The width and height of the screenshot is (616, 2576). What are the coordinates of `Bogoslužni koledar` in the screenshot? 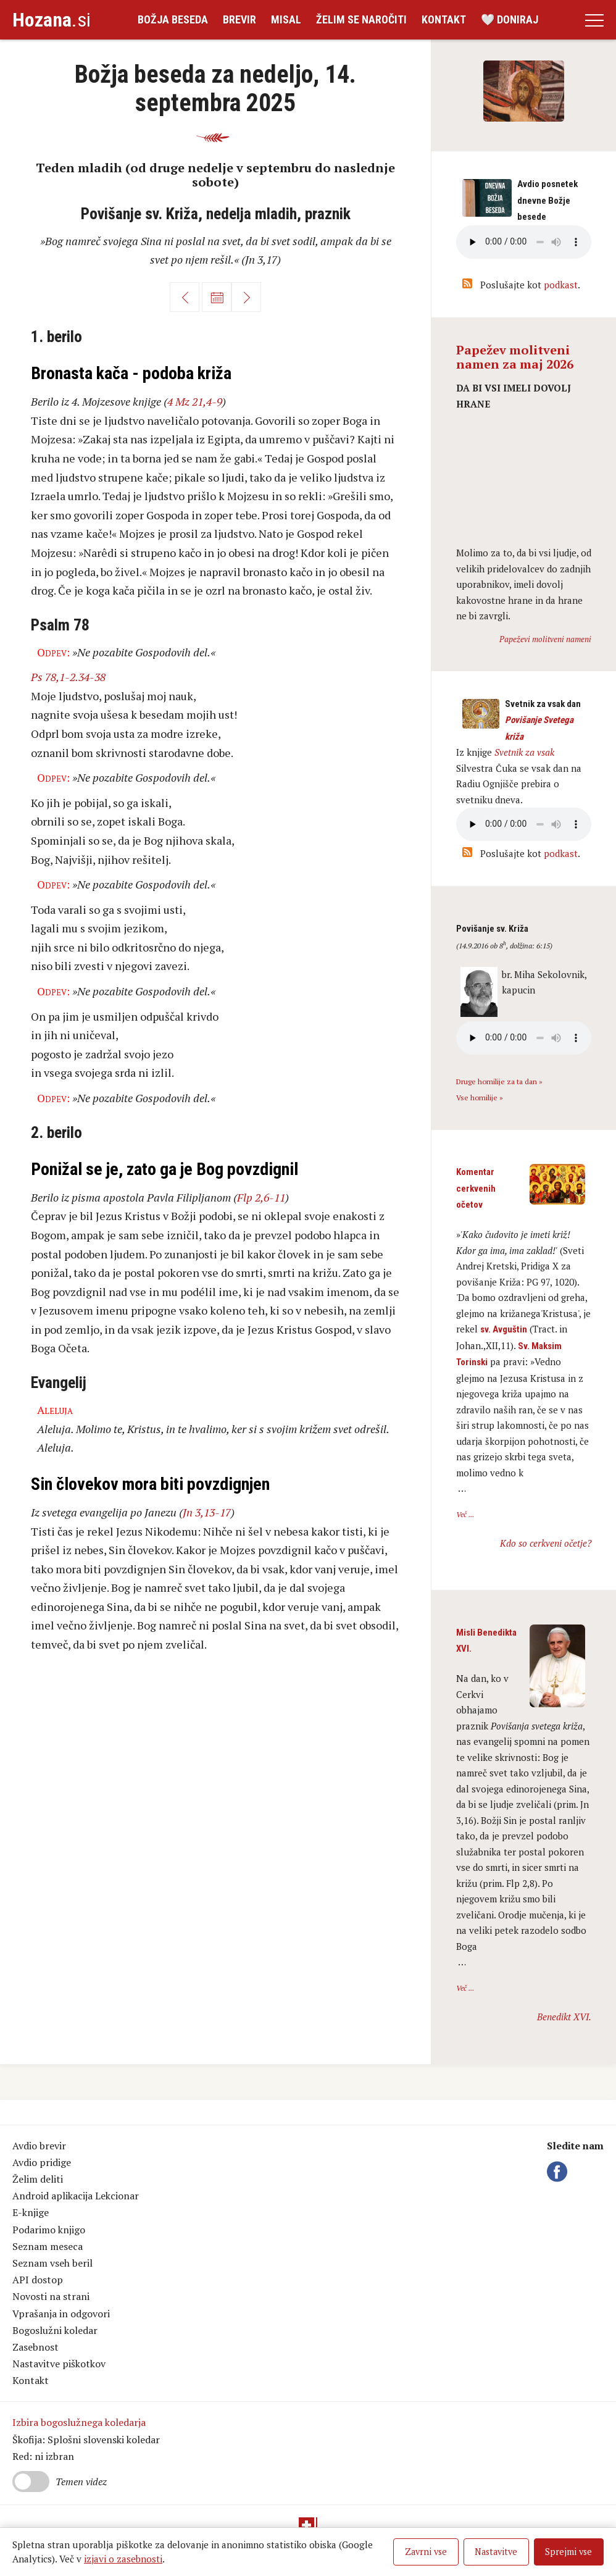 It's located at (55, 2330).